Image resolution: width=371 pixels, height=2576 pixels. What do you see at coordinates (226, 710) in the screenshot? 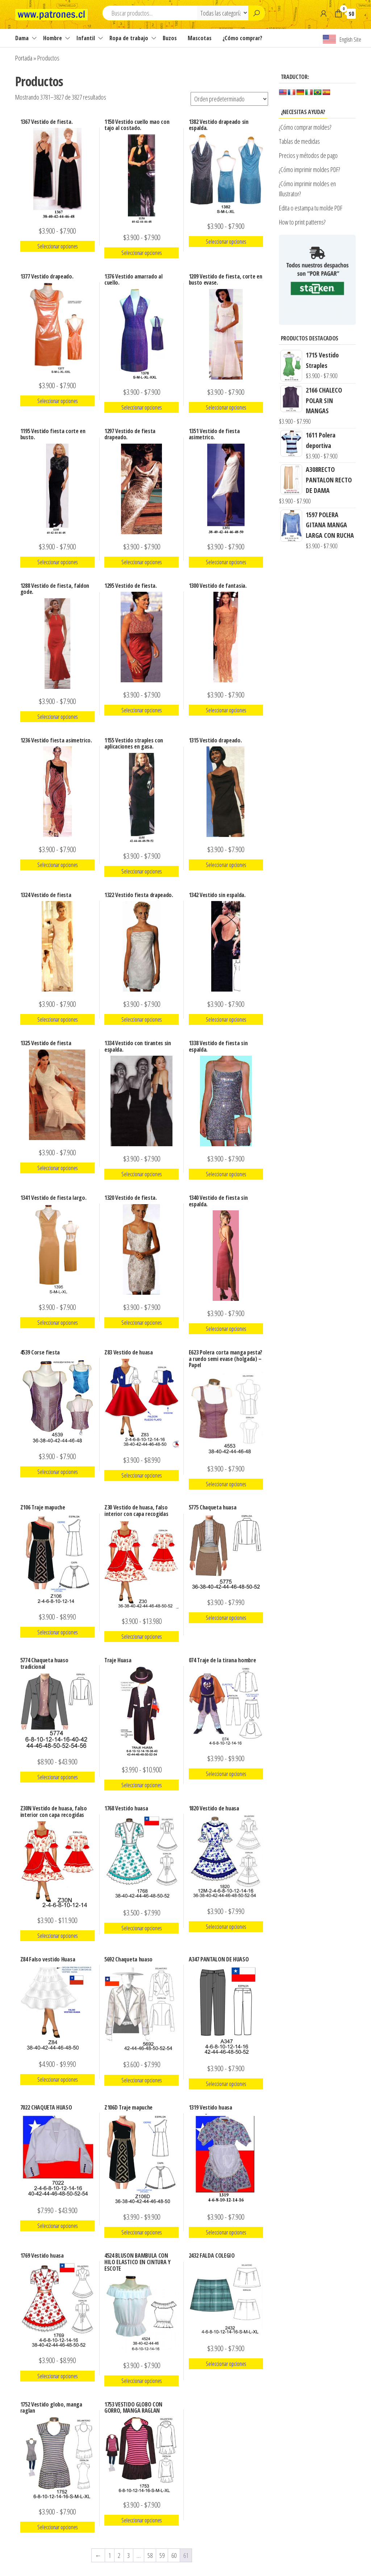
I see `Seleccionar opciones [Elige las opciones para “1300 Vestido de fantasia.”]` at bounding box center [226, 710].